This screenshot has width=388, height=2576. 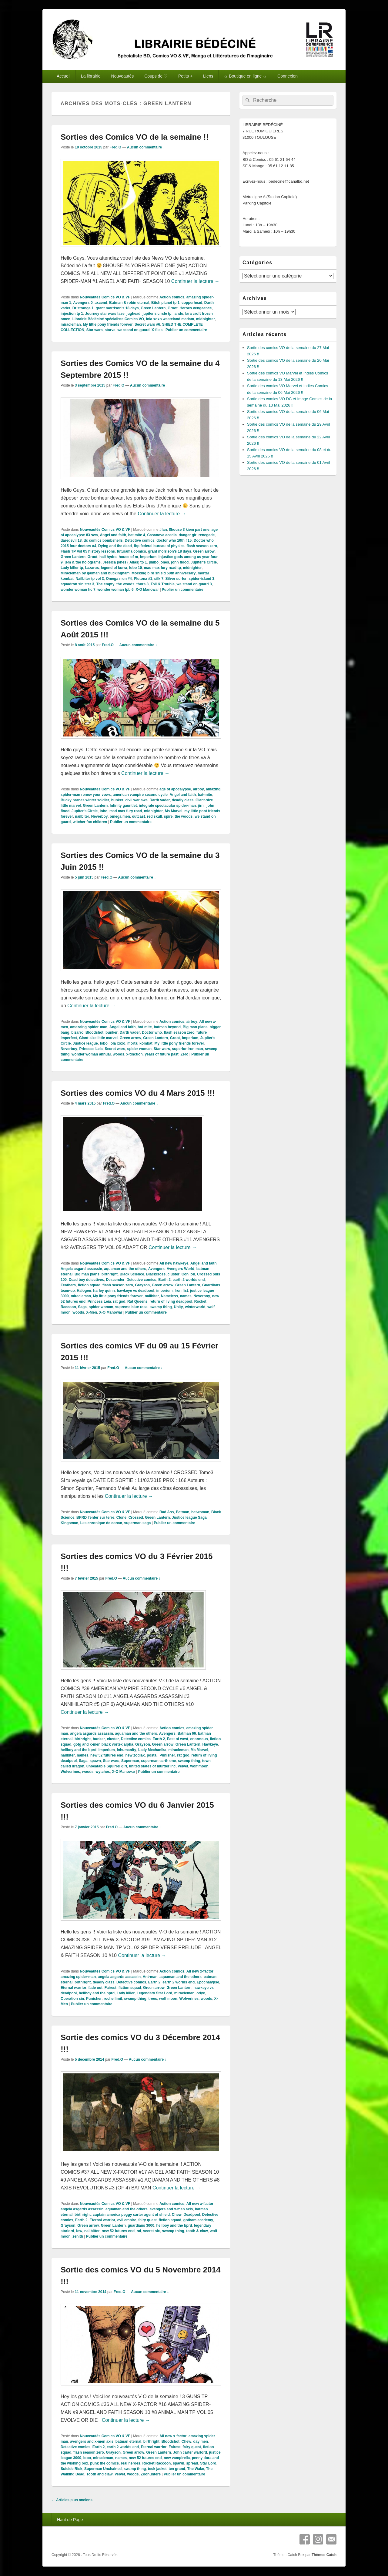 What do you see at coordinates (191, 2214) in the screenshot?
I see `Deadpool` at bounding box center [191, 2214].